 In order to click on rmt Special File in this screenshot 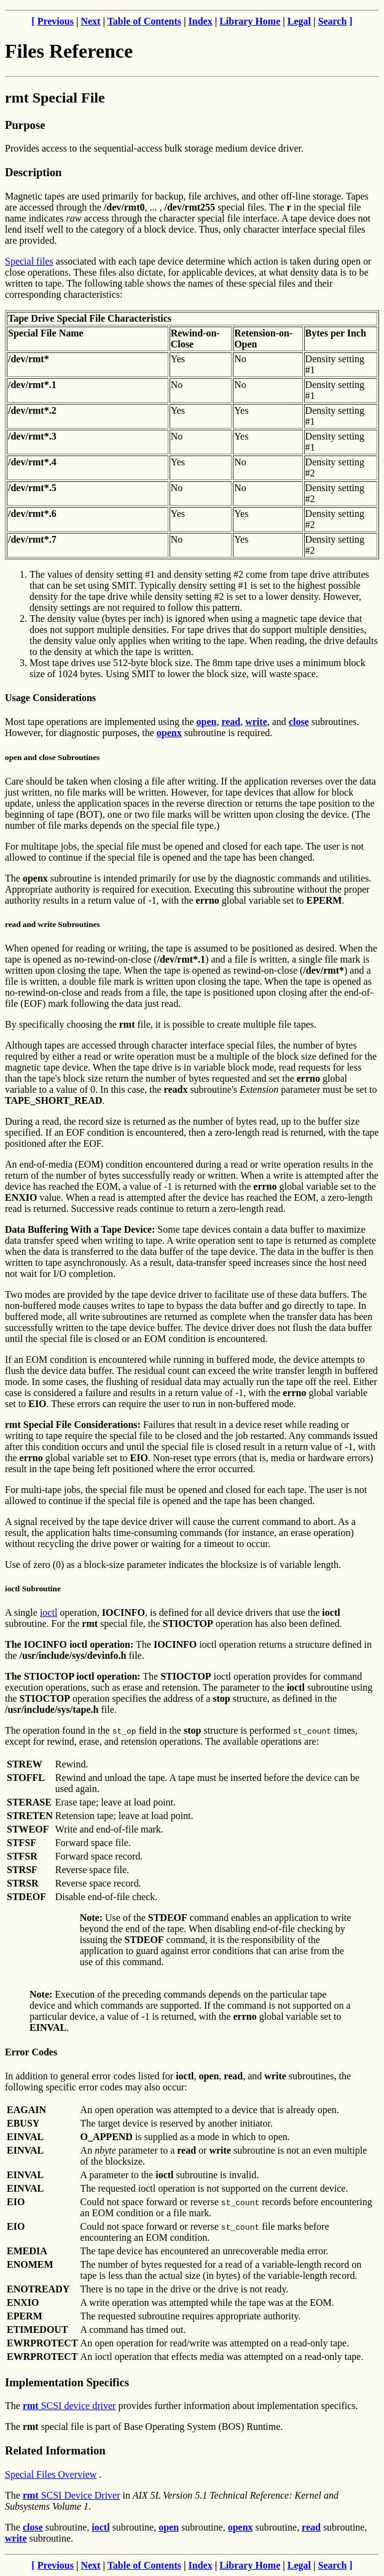, I will do `click(55, 98)`.